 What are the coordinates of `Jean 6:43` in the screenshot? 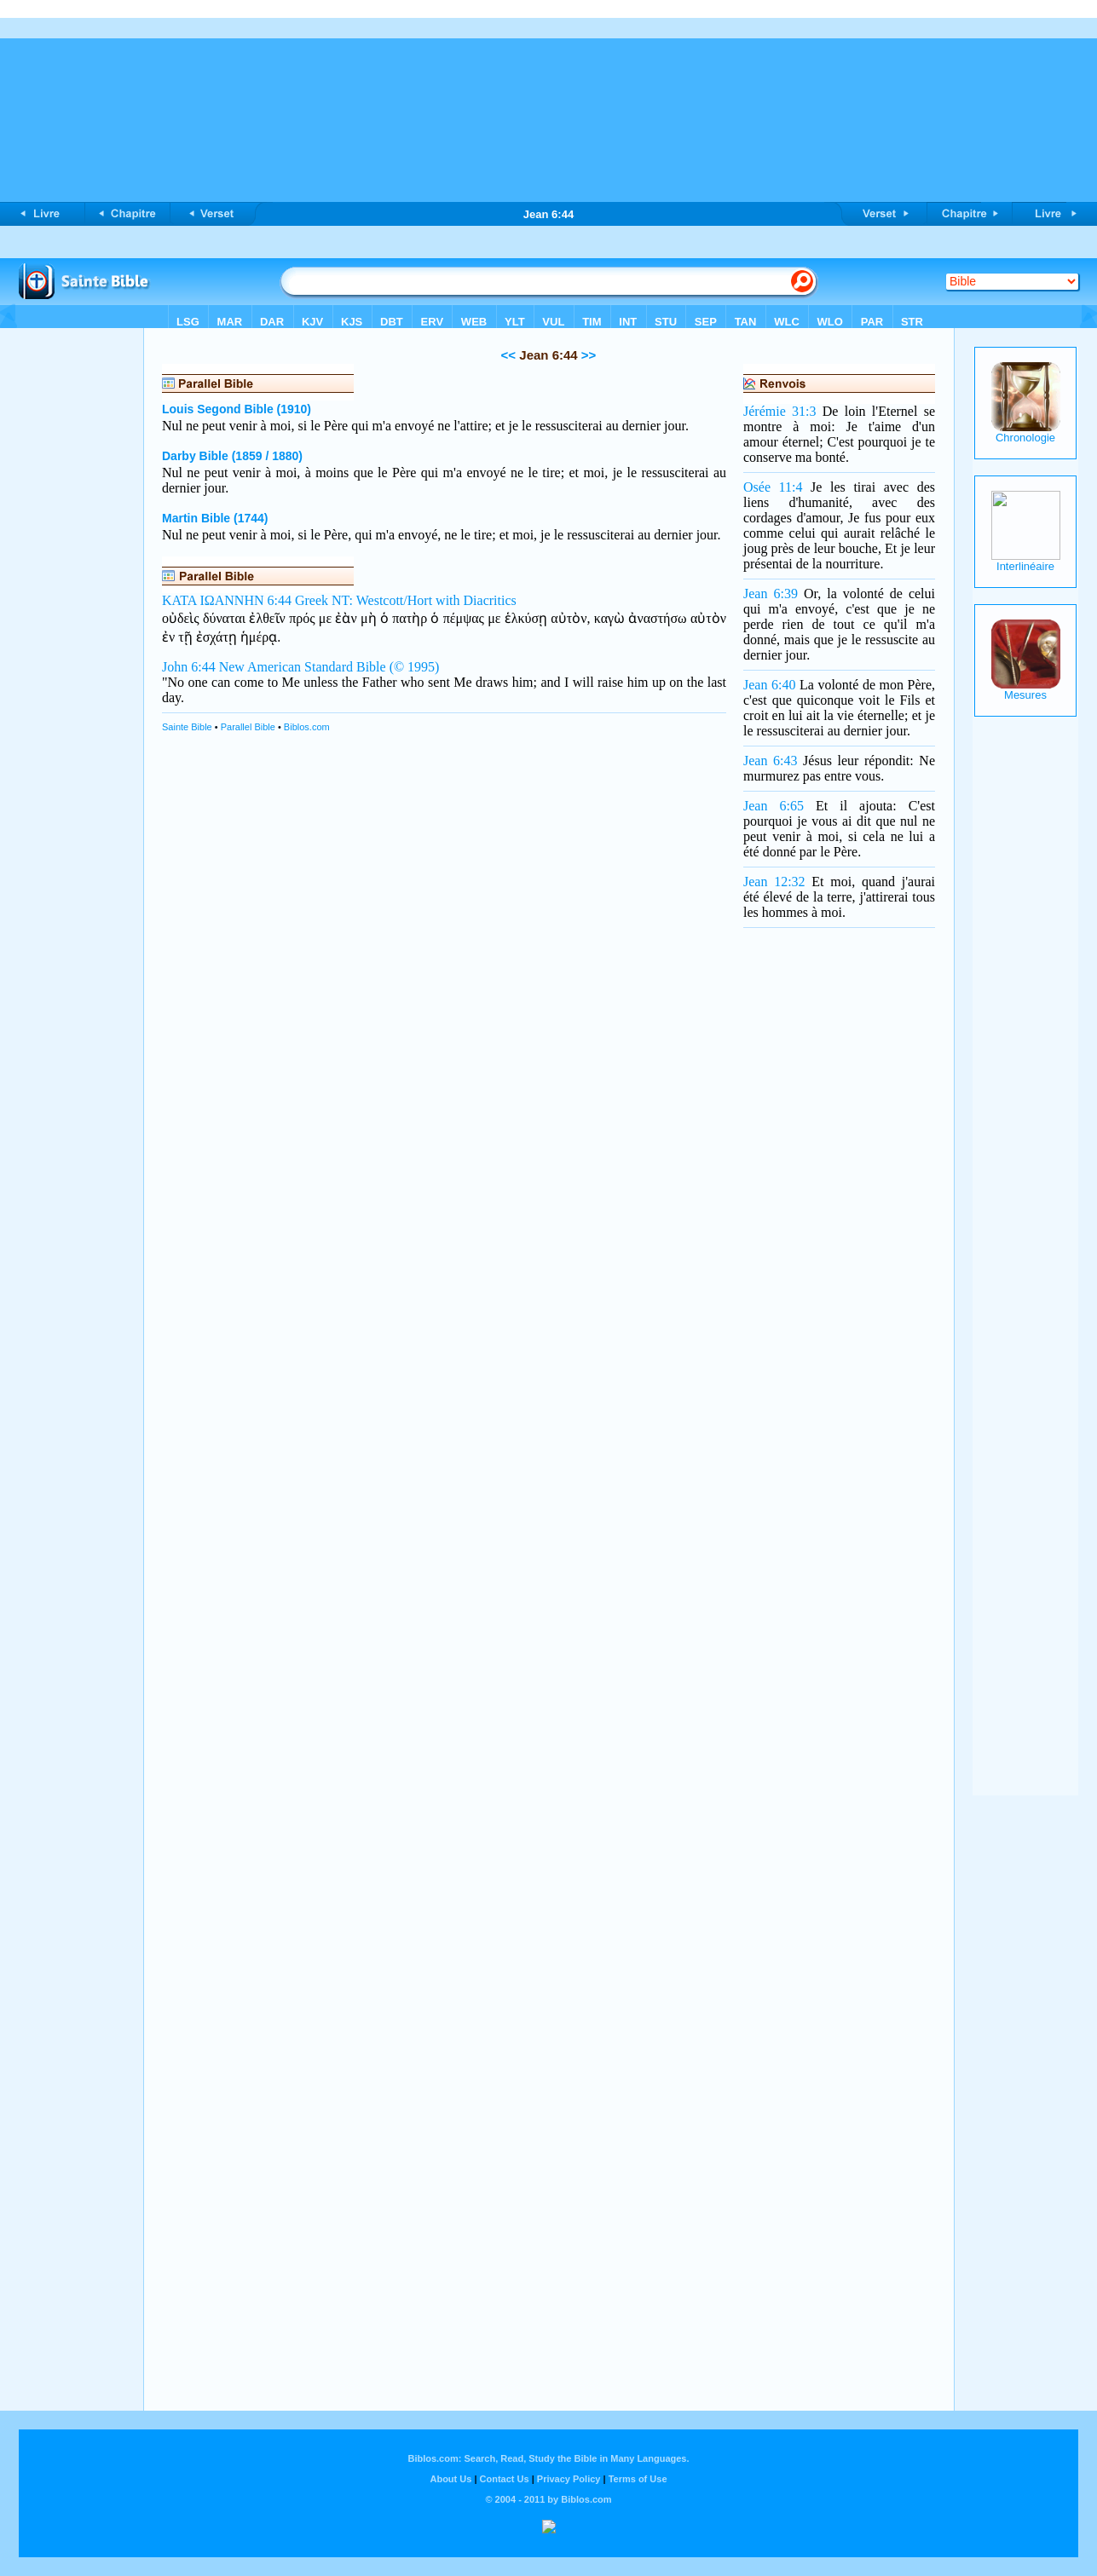 It's located at (770, 760).